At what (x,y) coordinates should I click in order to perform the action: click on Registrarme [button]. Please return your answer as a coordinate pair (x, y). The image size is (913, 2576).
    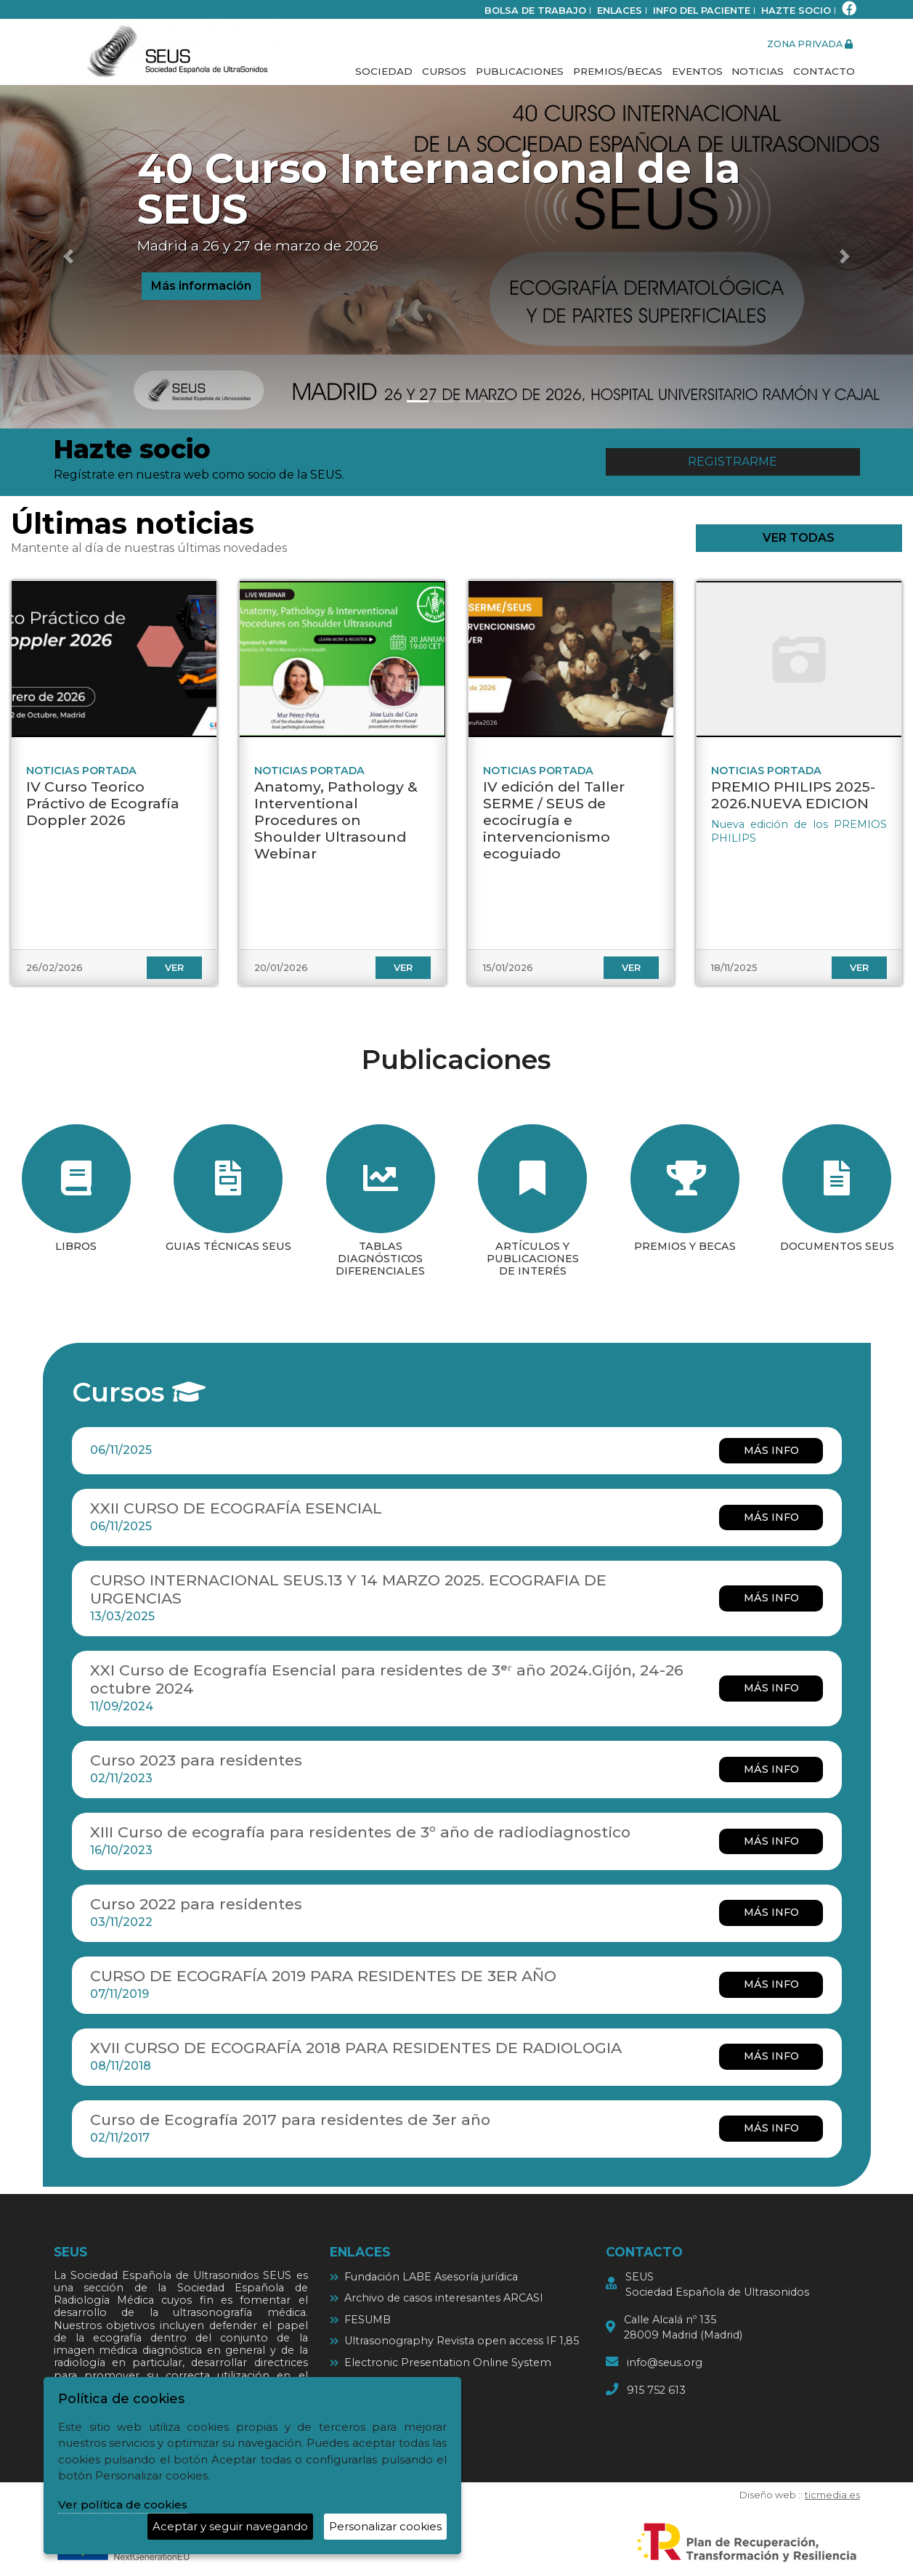
    Looking at the image, I should click on (732, 461).